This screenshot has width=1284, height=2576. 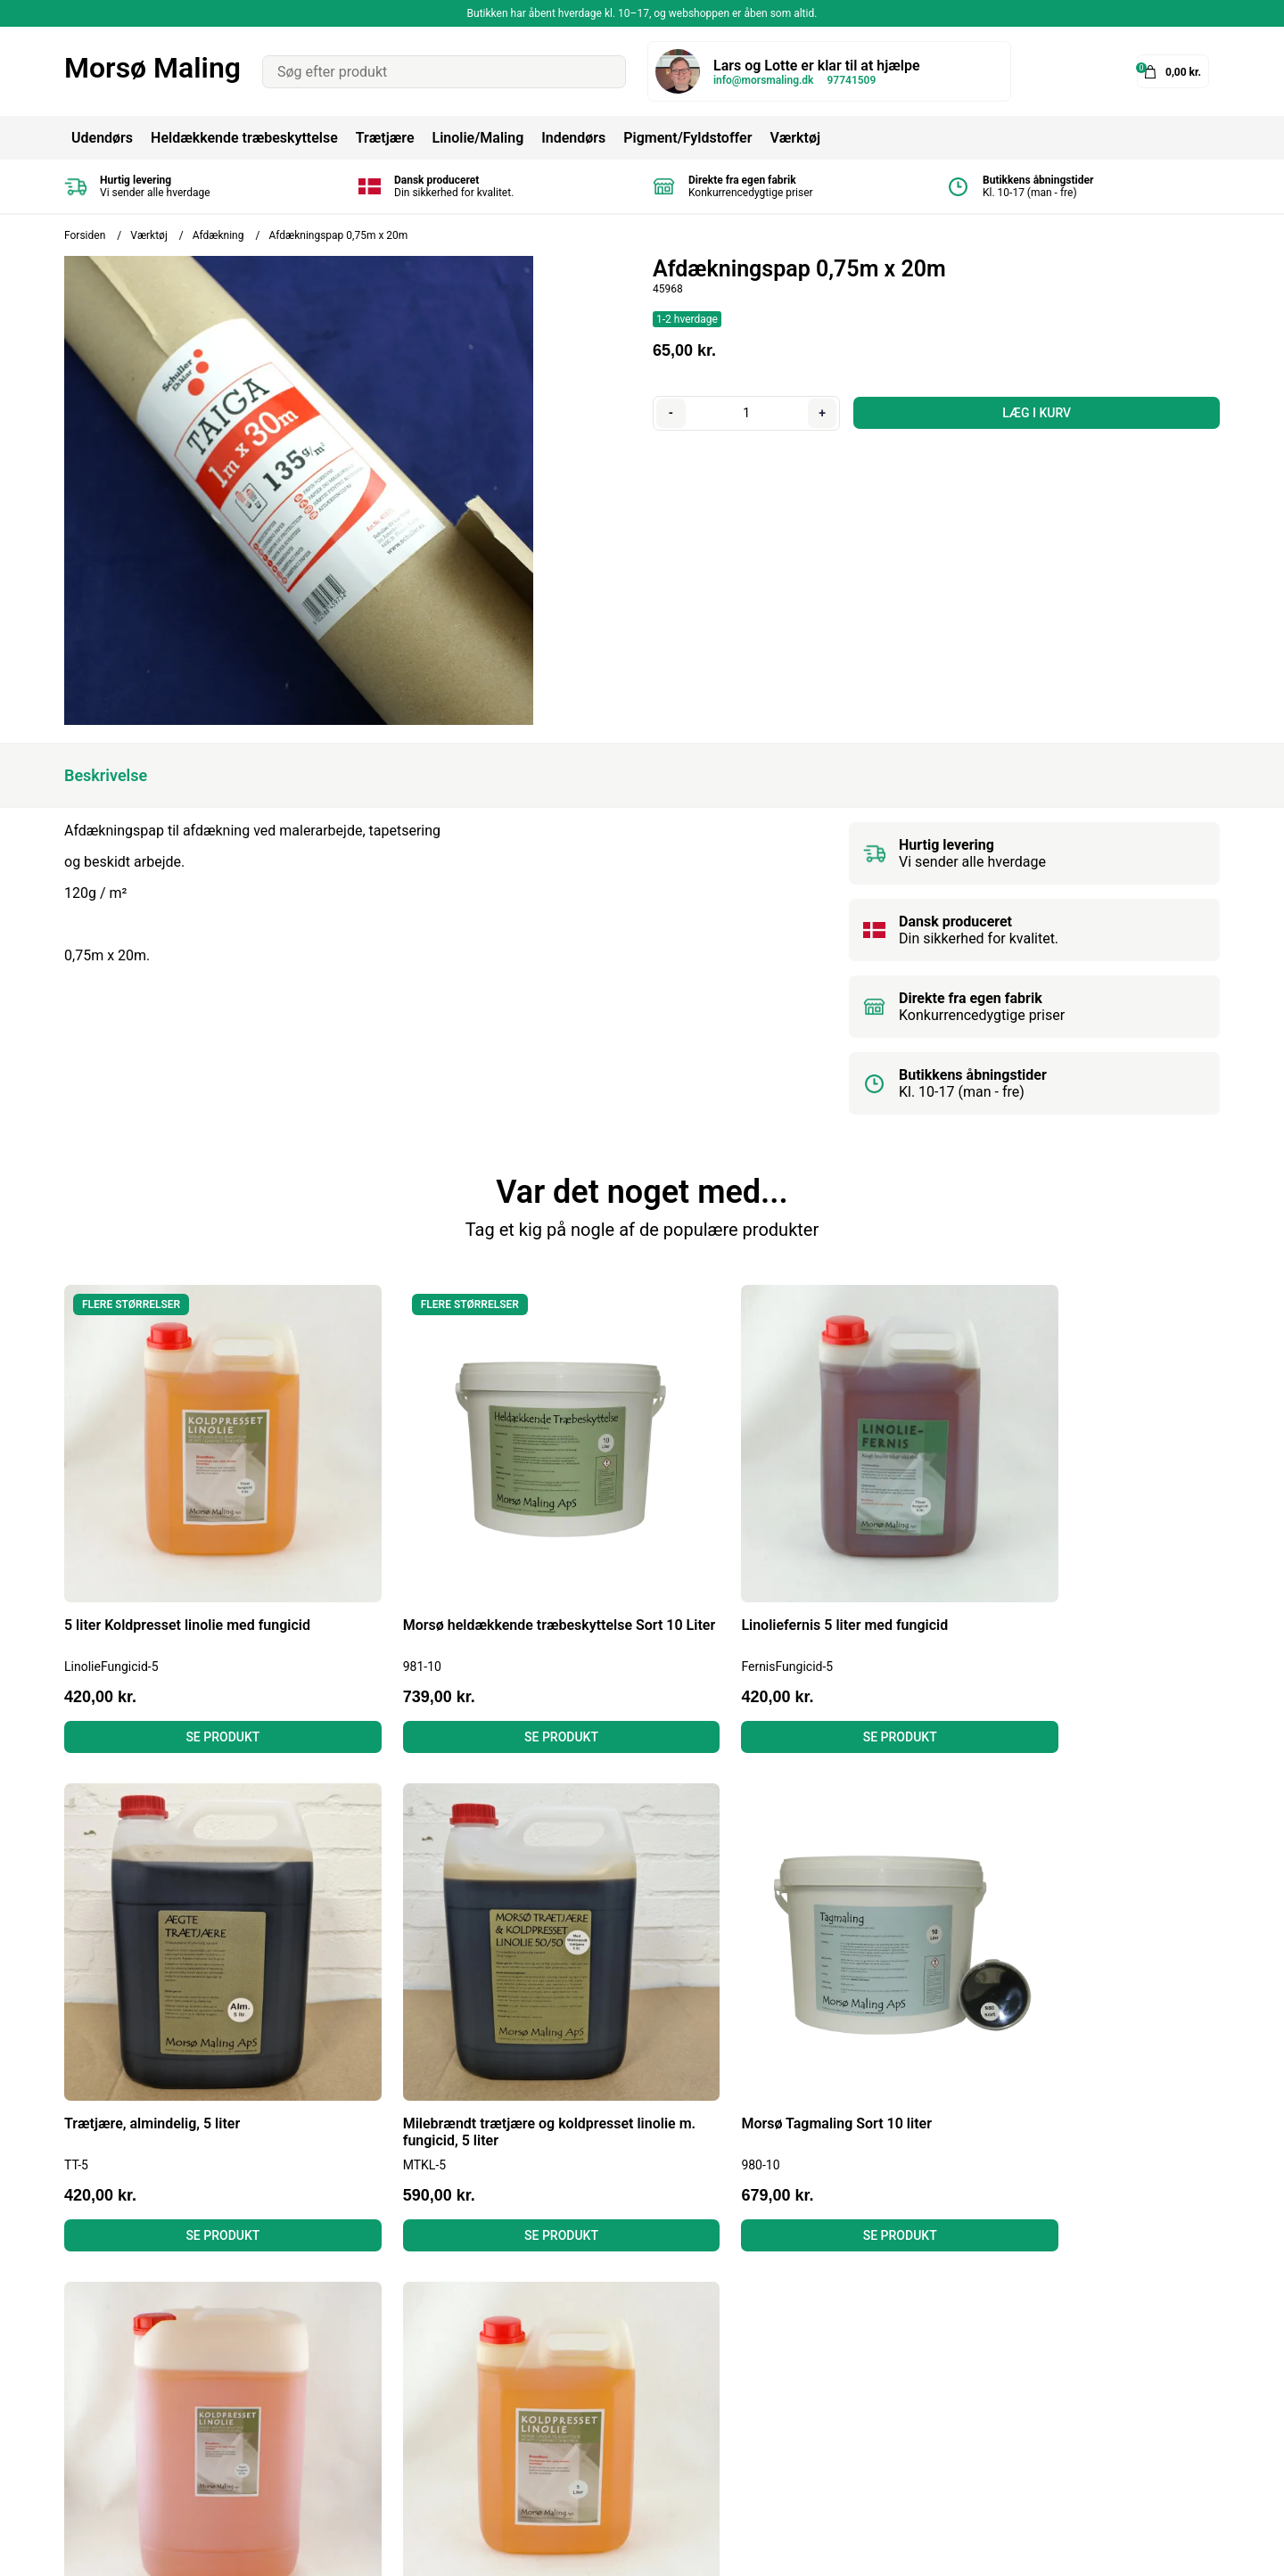 What do you see at coordinates (109, 2392) in the screenshot?
I see `Tel: 97741509` at bounding box center [109, 2392].